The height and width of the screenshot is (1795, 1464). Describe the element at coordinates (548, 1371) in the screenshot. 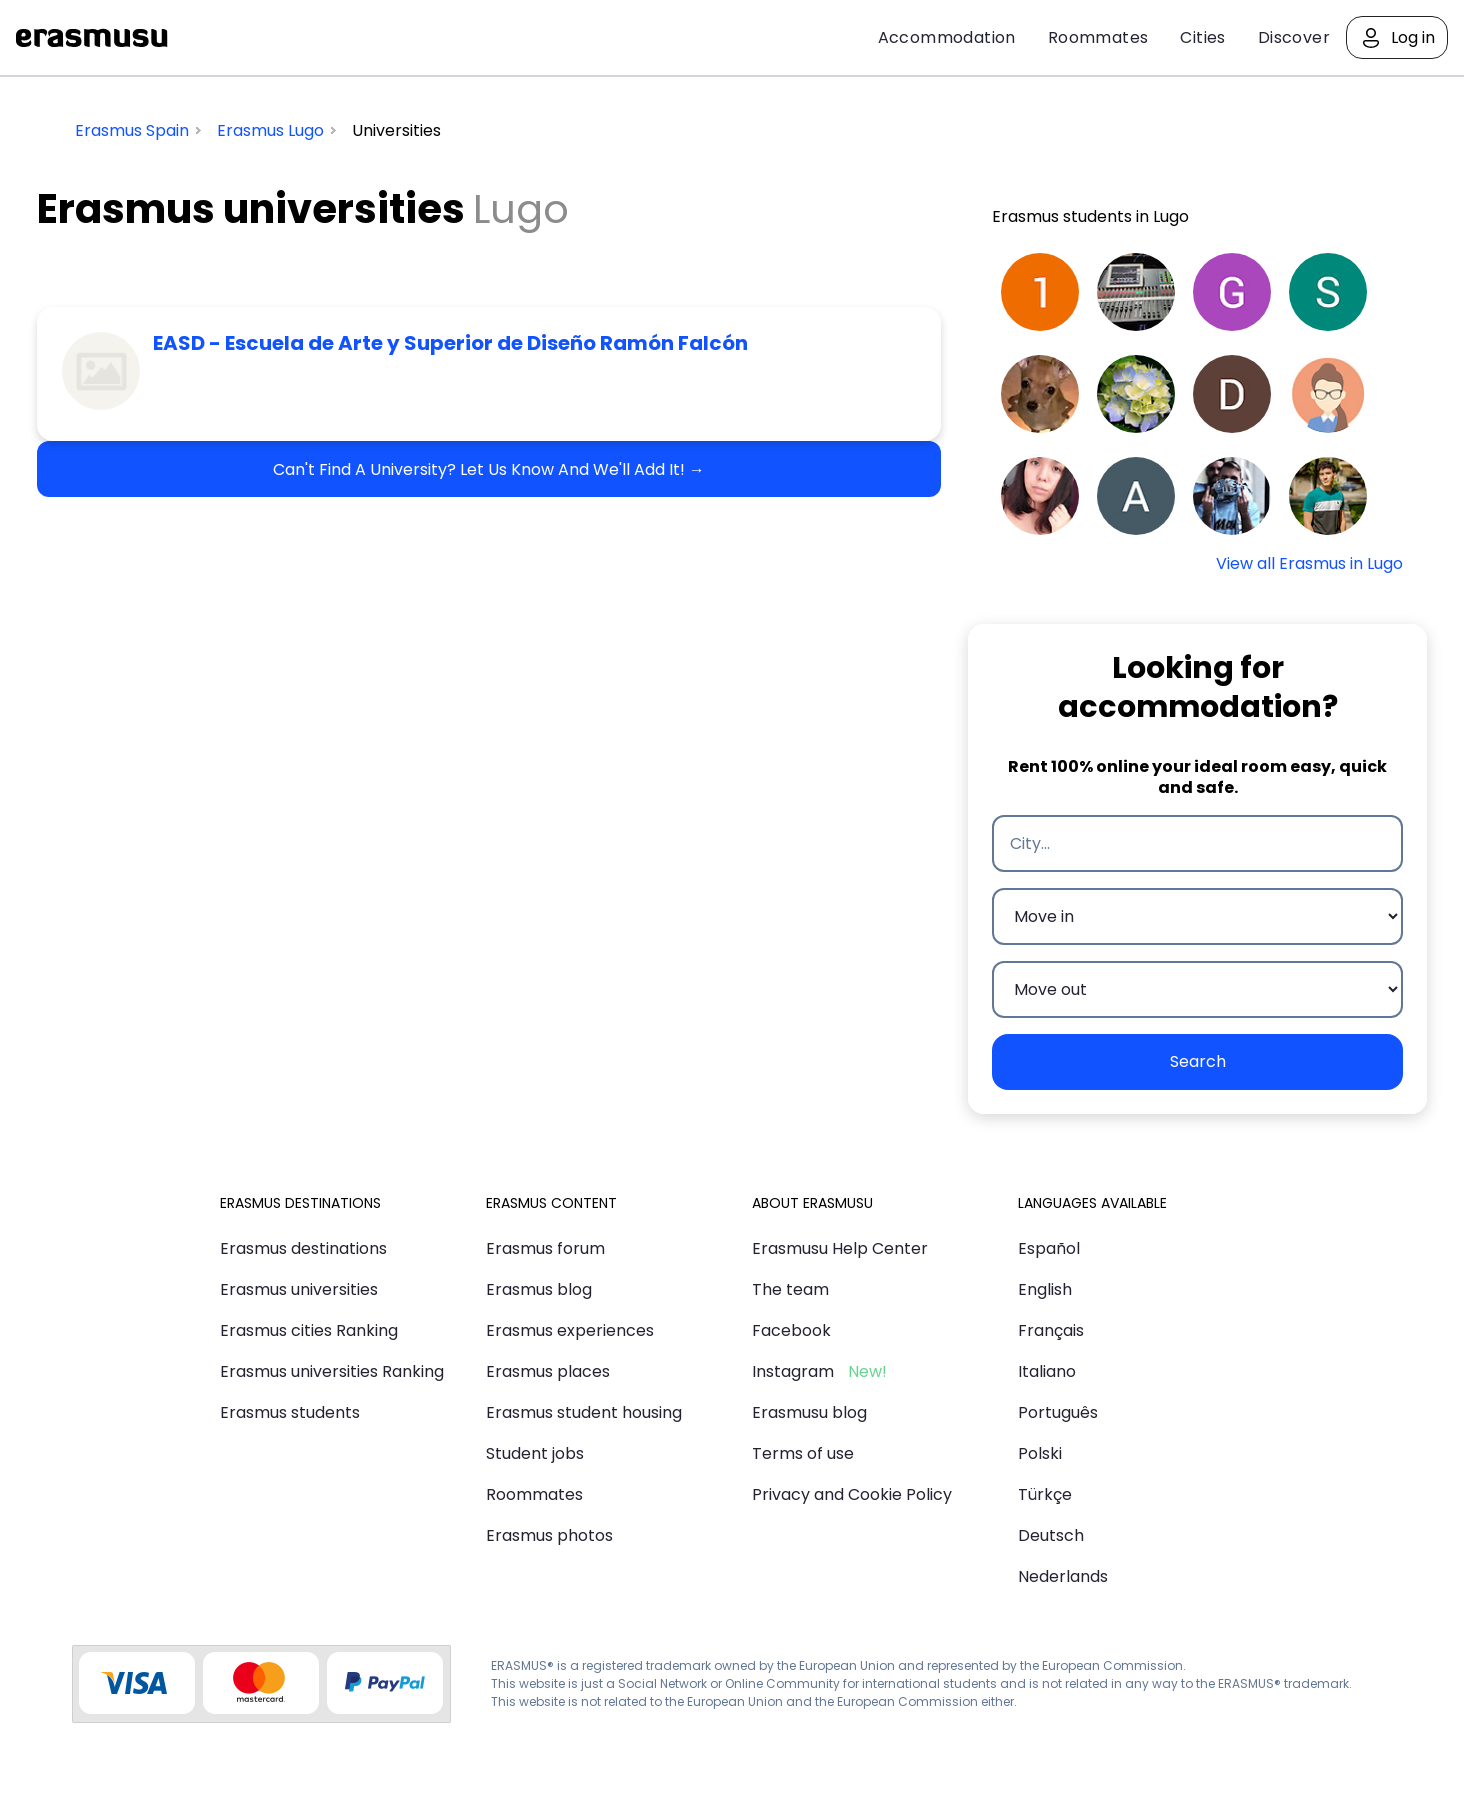

I see `Erasmus places` at that location.